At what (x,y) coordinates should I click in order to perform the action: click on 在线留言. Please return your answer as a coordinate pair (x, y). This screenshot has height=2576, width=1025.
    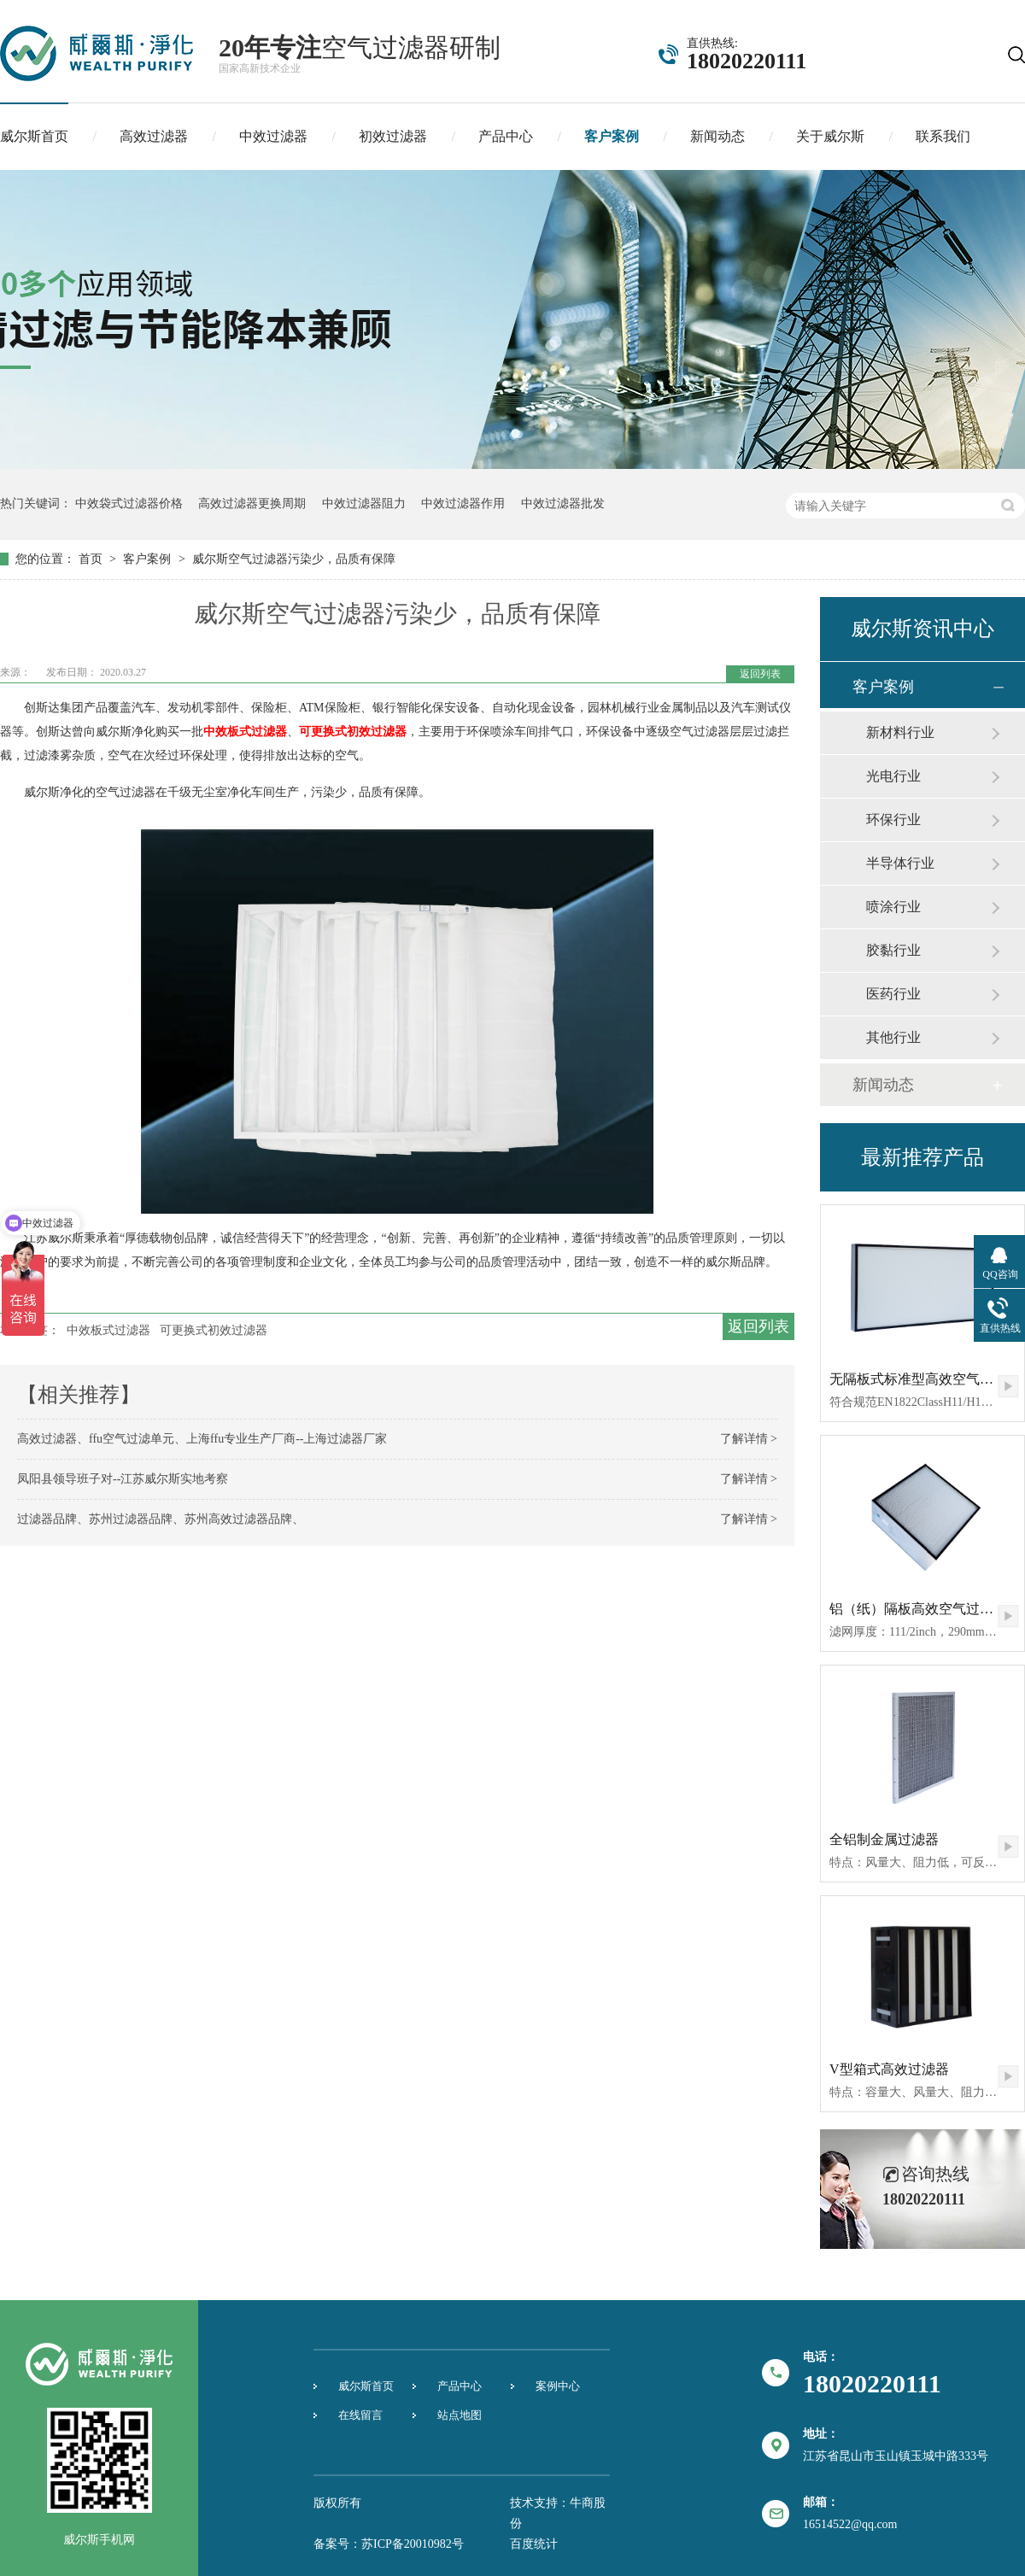
    Looking at the image, I should click on (360, 2415).